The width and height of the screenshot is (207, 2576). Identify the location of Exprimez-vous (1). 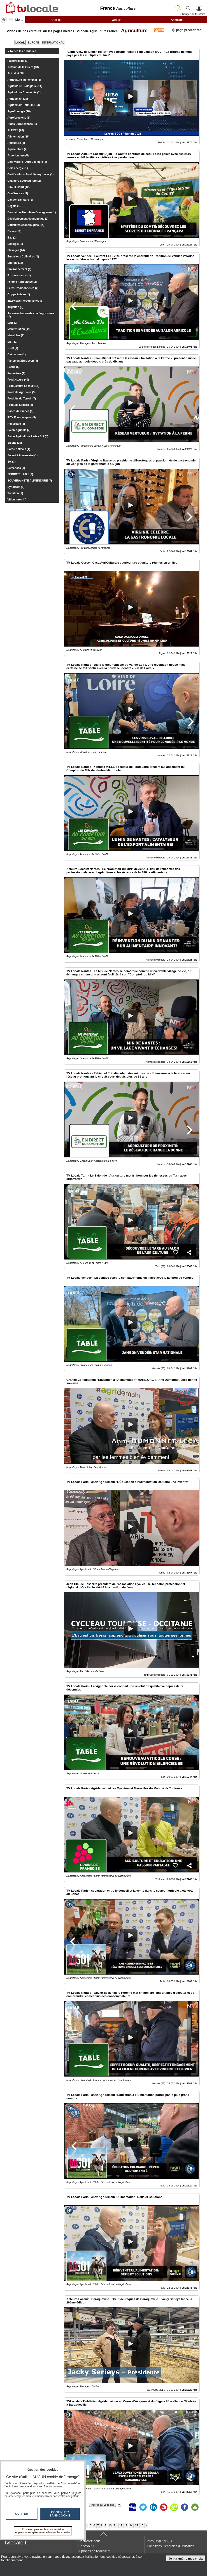
(19, 275).